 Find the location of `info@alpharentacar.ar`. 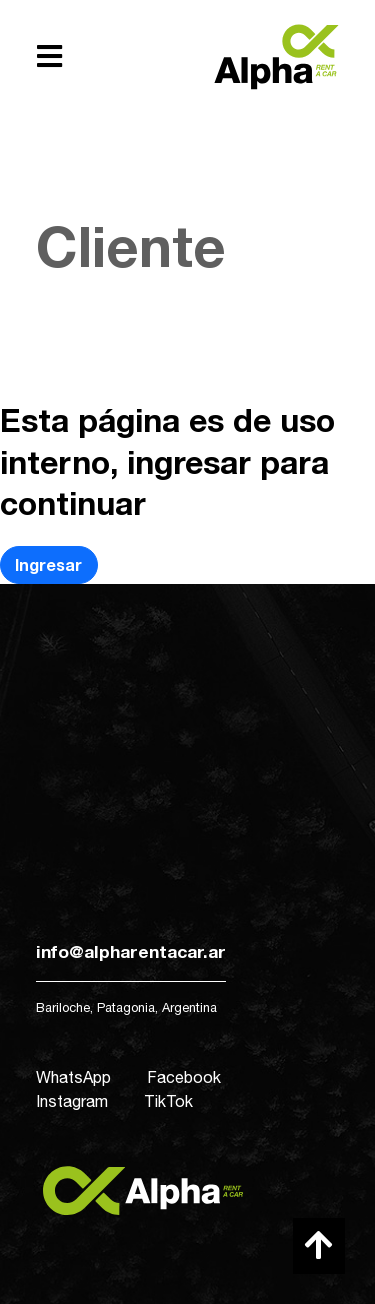

info@alpharentacar.ar is located at coordinates (131, 951).